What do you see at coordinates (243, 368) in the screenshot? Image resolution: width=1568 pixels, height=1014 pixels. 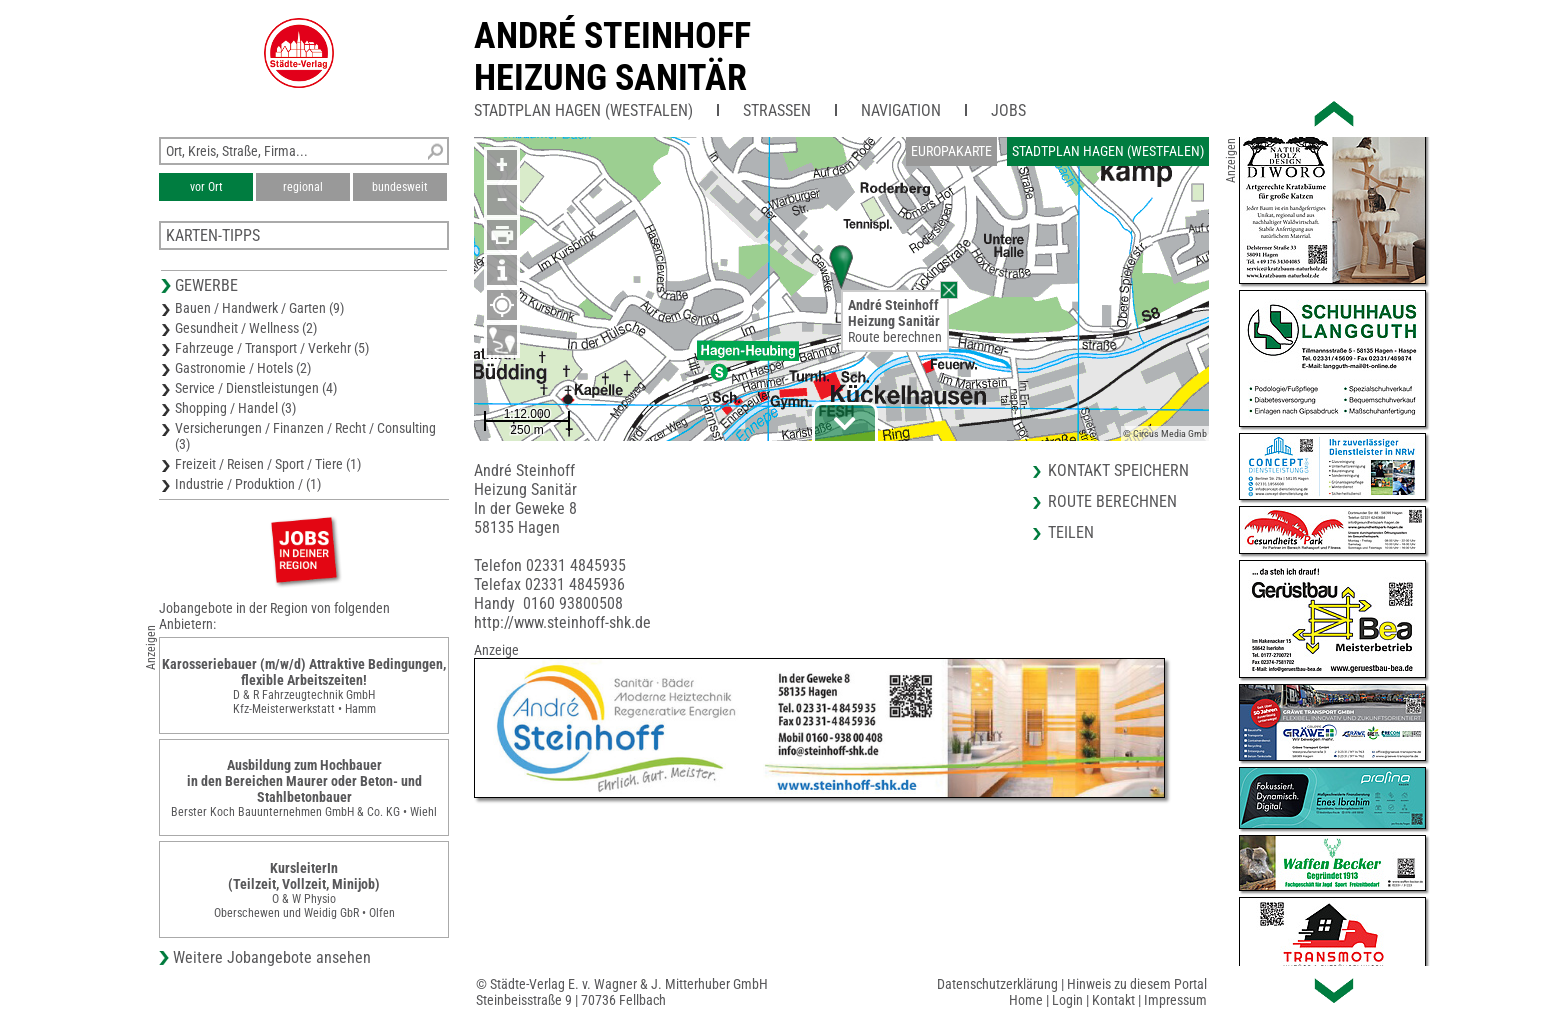 I see `Gastronomie / Hotels (2)` at bounding box center [243, 368].